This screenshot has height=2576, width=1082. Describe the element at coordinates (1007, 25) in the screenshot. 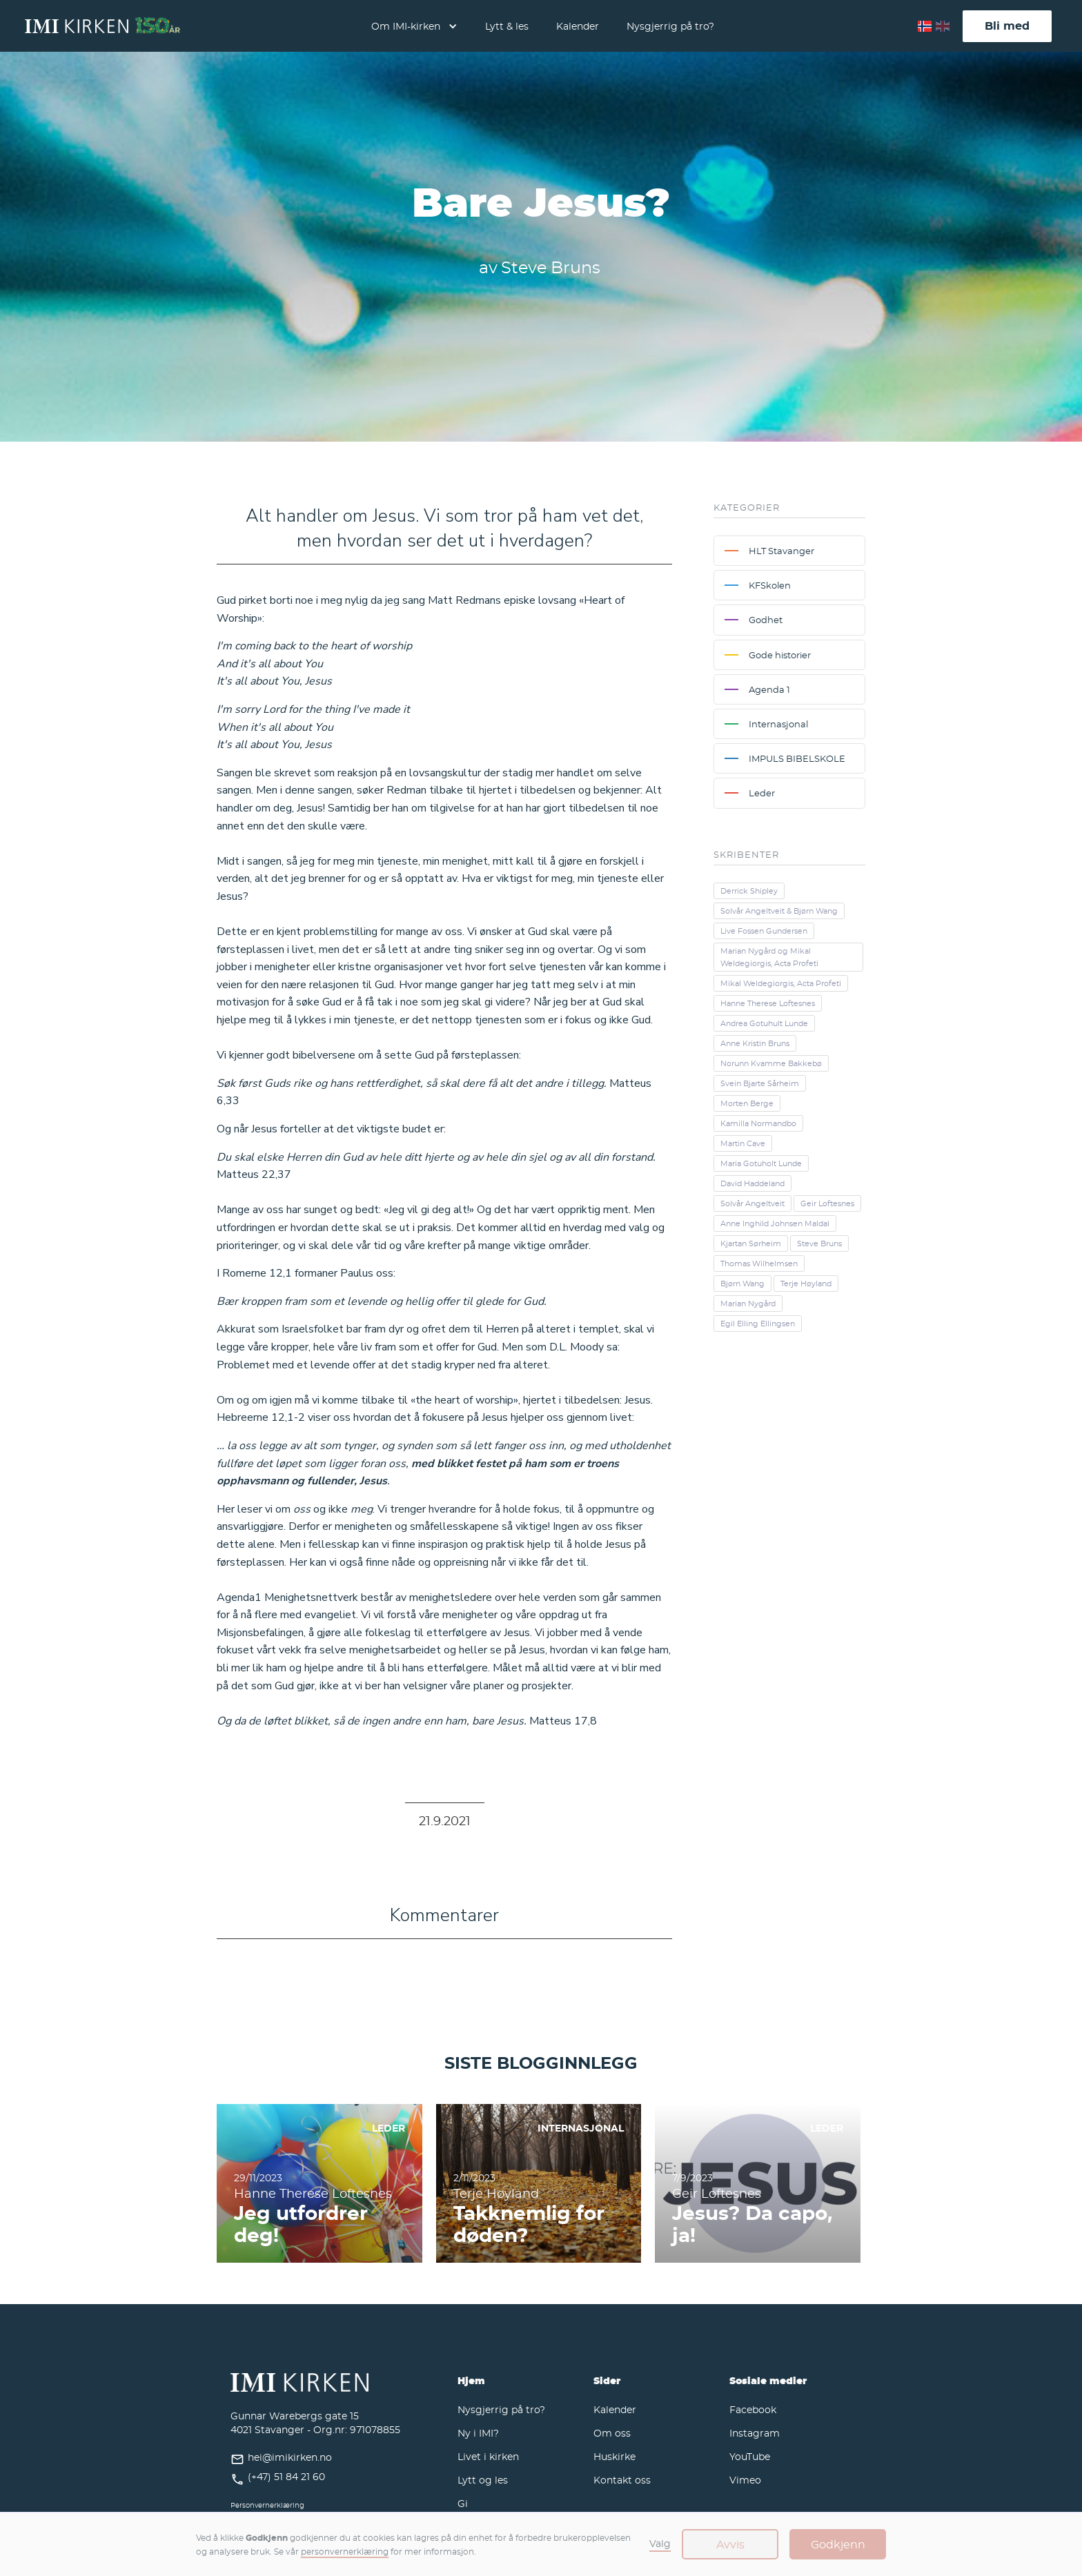

I see `Bli med` at that location.